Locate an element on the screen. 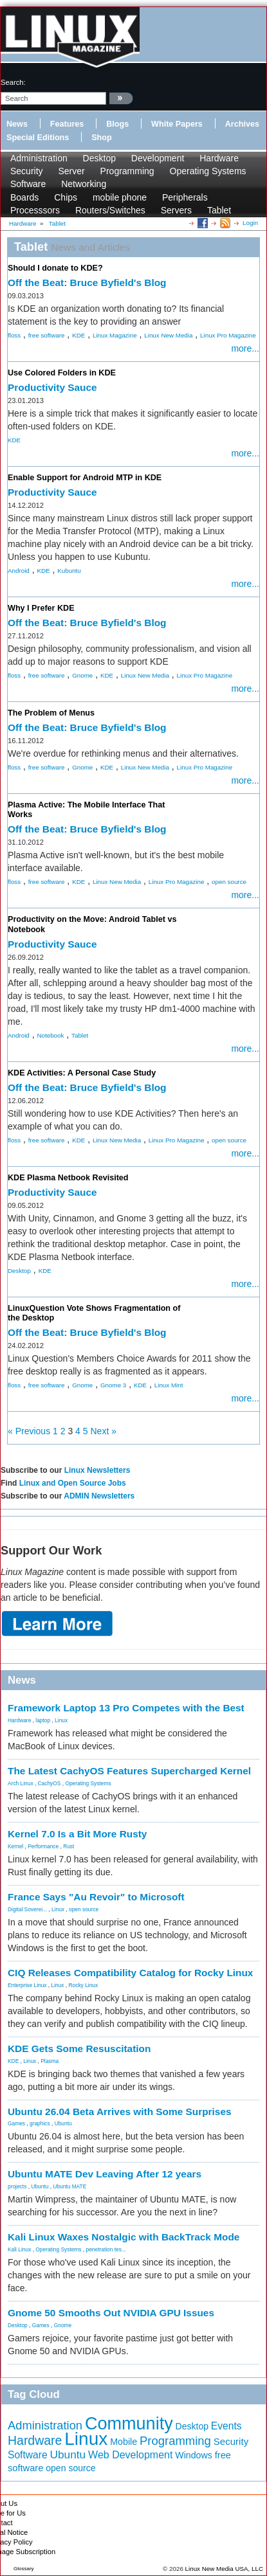 This screenshot has height=2576, width=267. Ubuntu MATE Dev Leaving After 12 years is located at coordinates (104, 2173).